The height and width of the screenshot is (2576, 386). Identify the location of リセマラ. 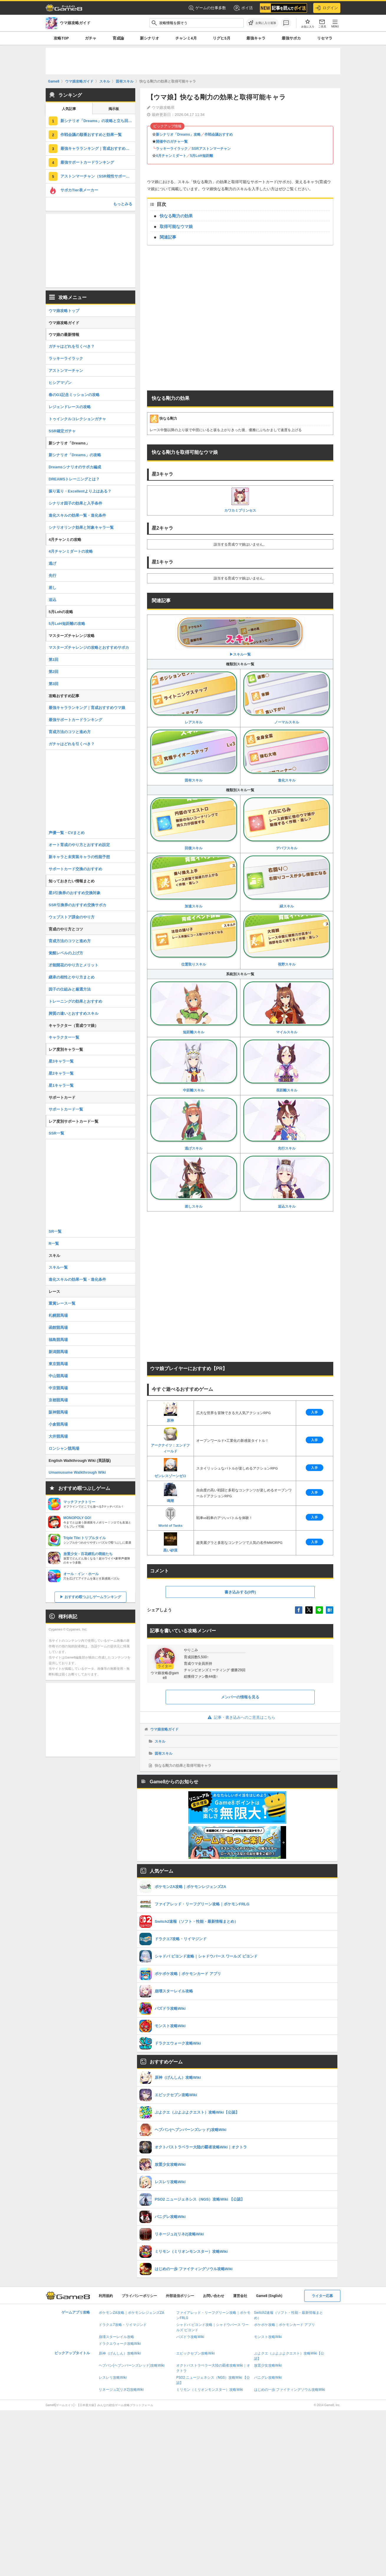
(324, 38).